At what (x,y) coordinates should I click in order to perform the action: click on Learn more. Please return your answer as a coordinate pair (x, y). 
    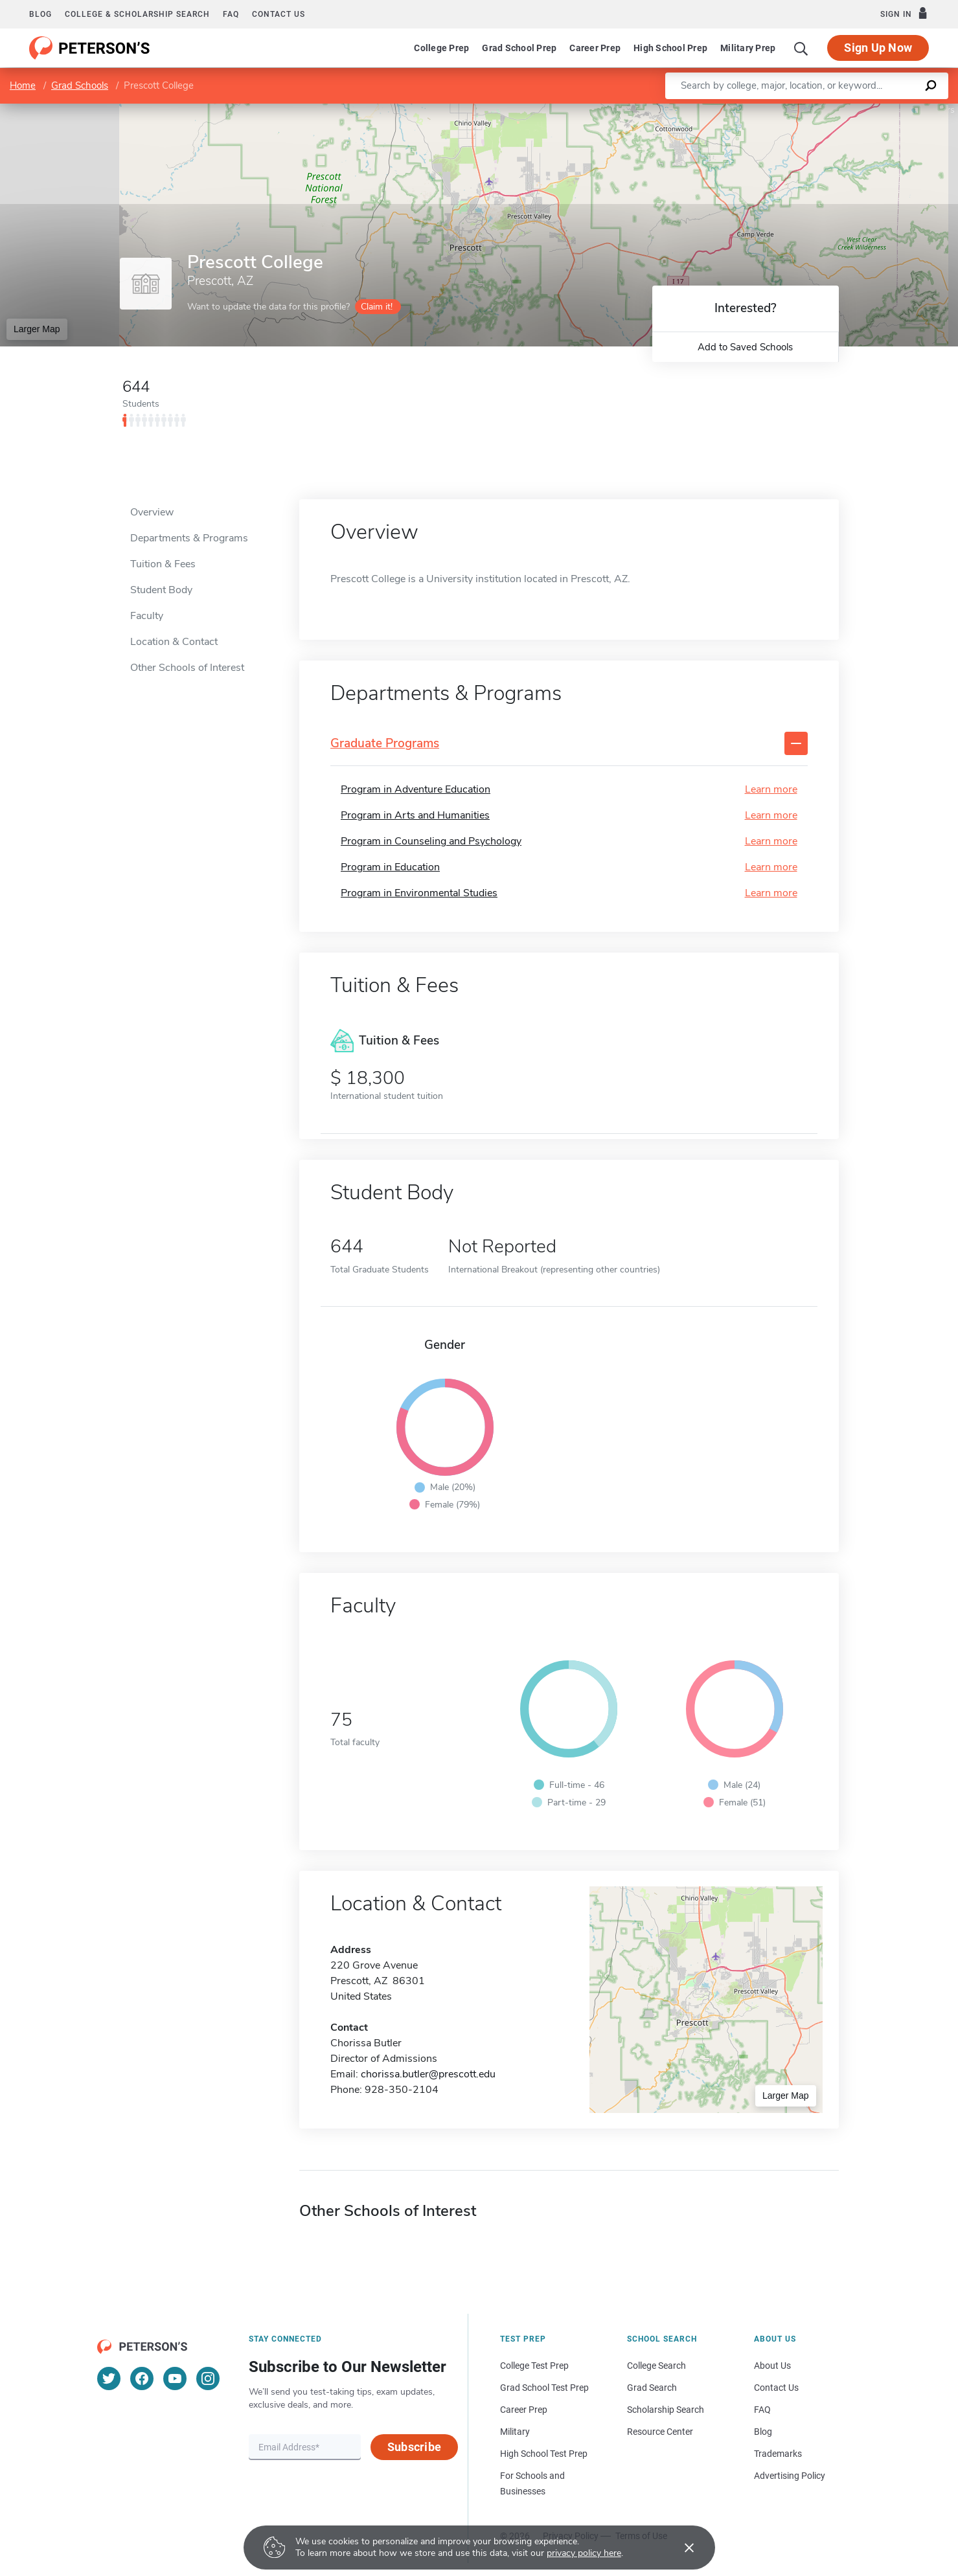
    Looking at the image, I should click on (771, 789).